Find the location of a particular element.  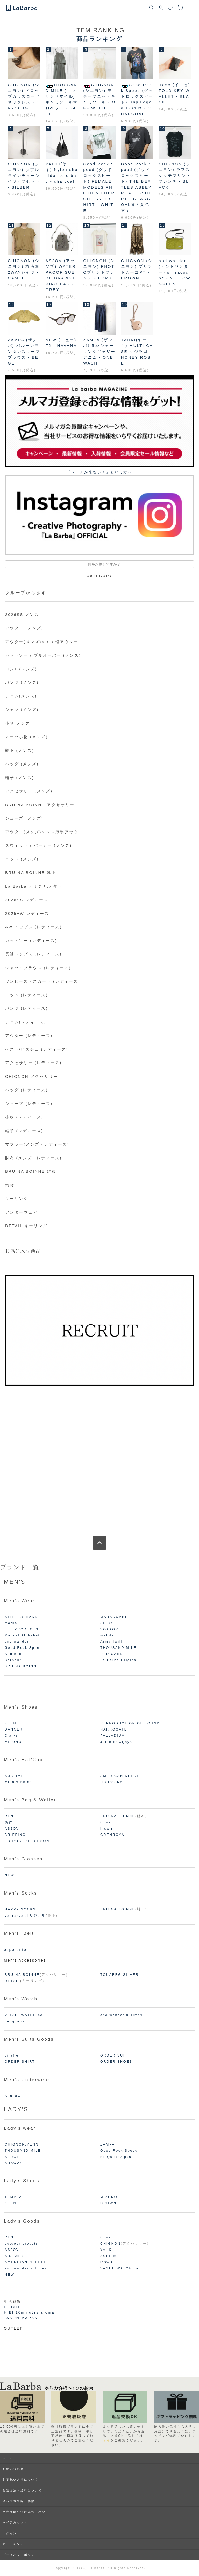

Good Rock Speed is located at coordinates (23, 1648).